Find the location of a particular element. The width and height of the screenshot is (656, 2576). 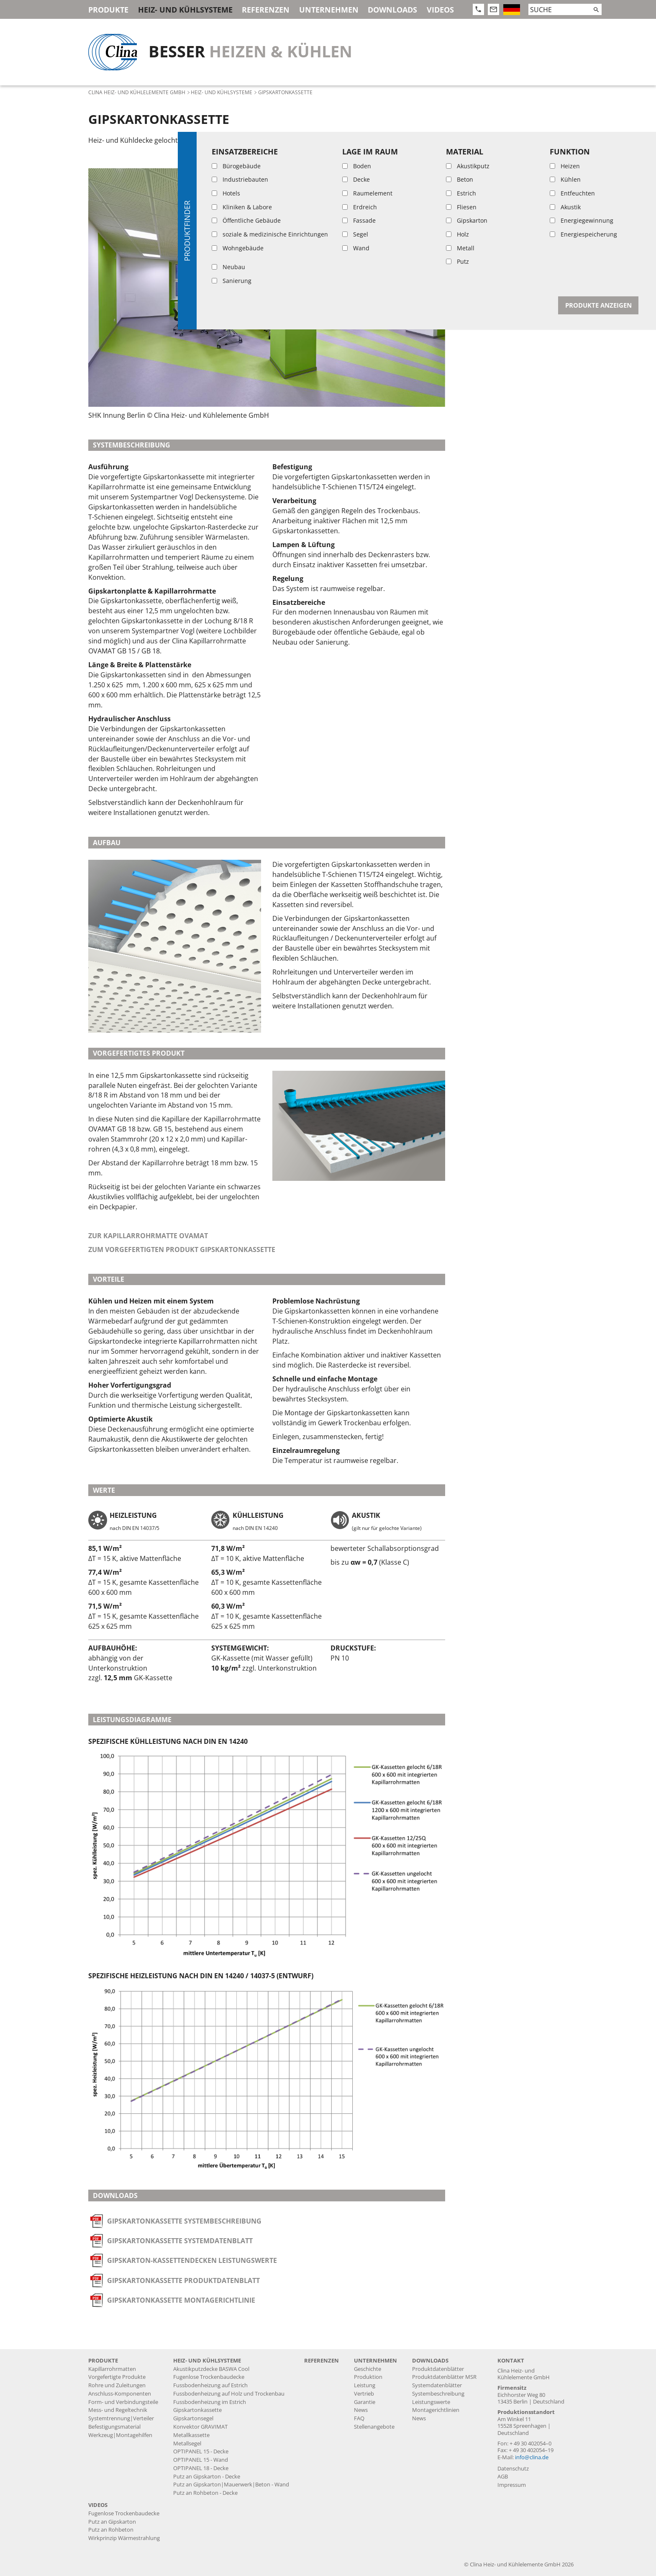

Gipskartonkassette Systembeschreibung is located at coordinates (184, 2221).